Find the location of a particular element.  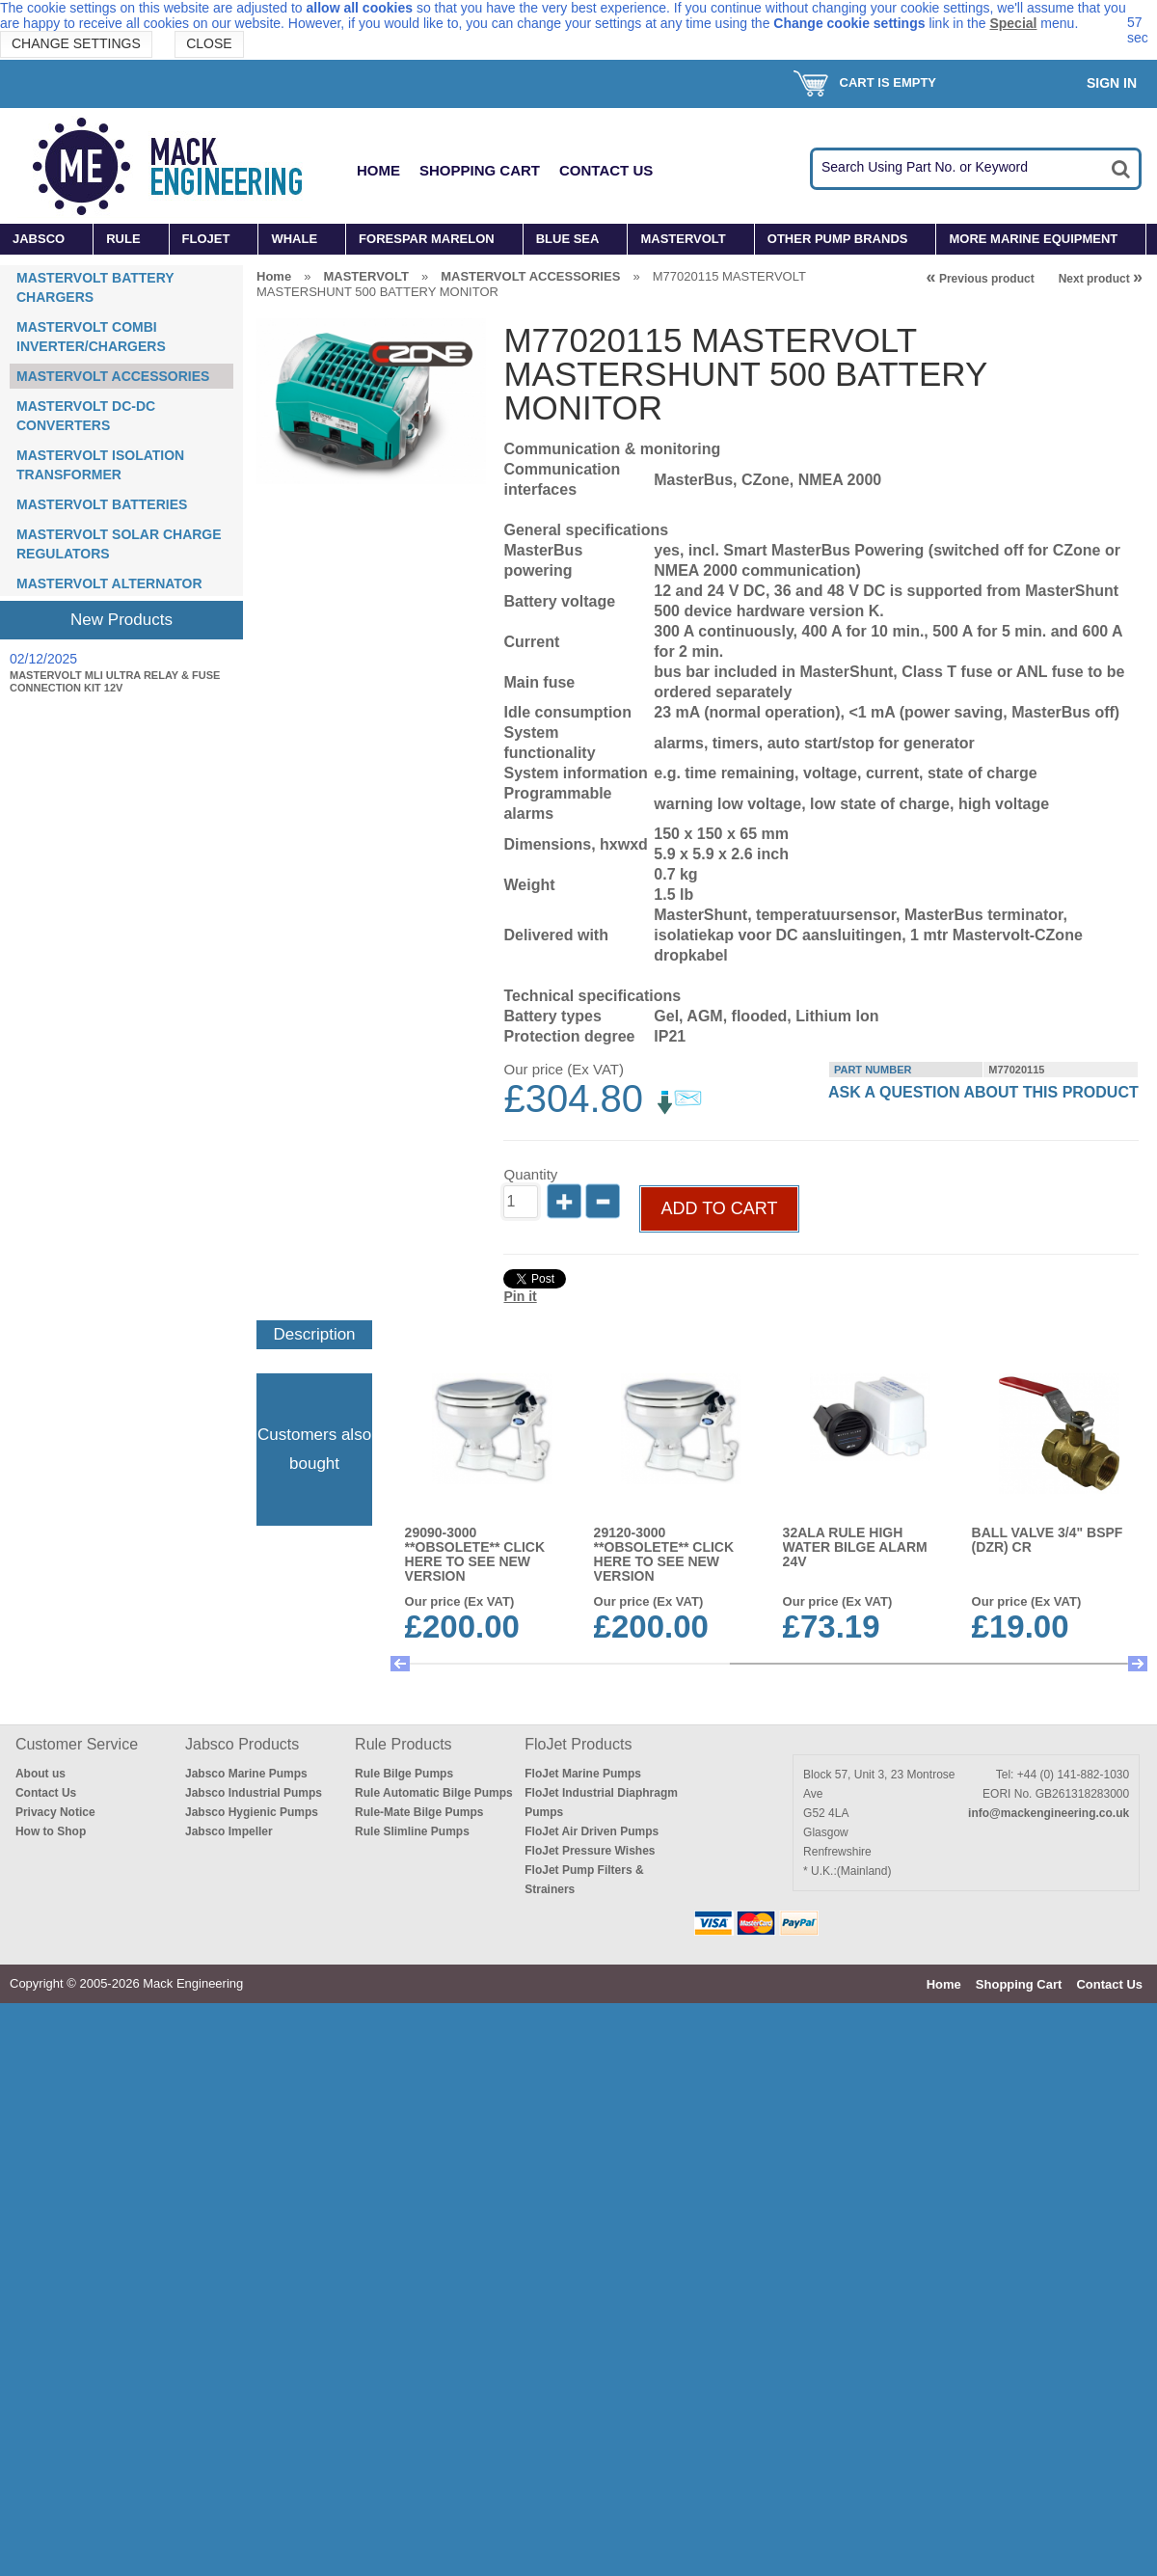

BLUE SEA is located at coordinates (568, 238).